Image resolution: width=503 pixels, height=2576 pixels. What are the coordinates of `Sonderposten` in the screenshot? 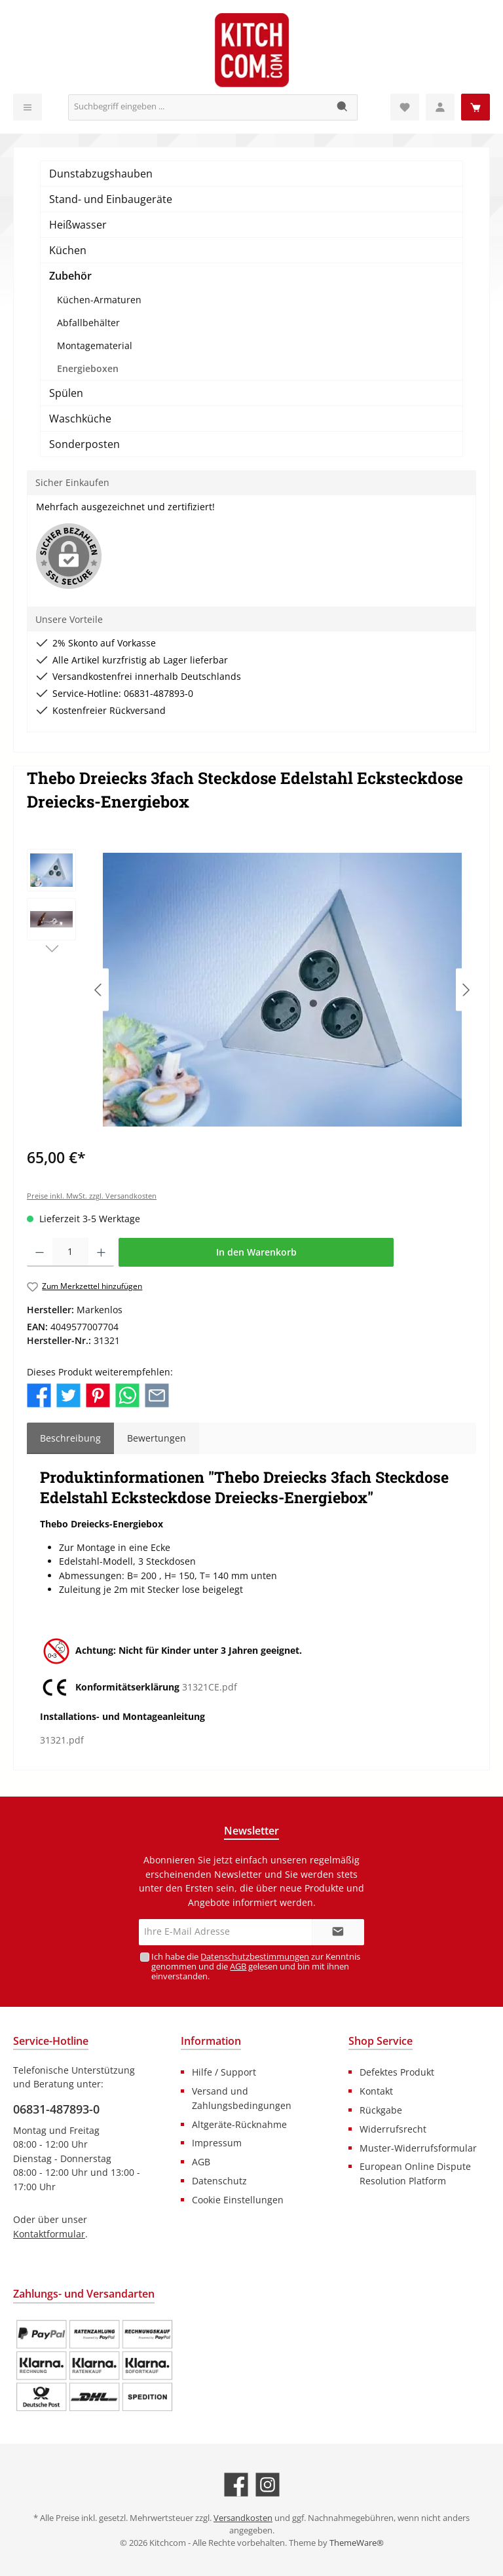 It's located at (84, 444).